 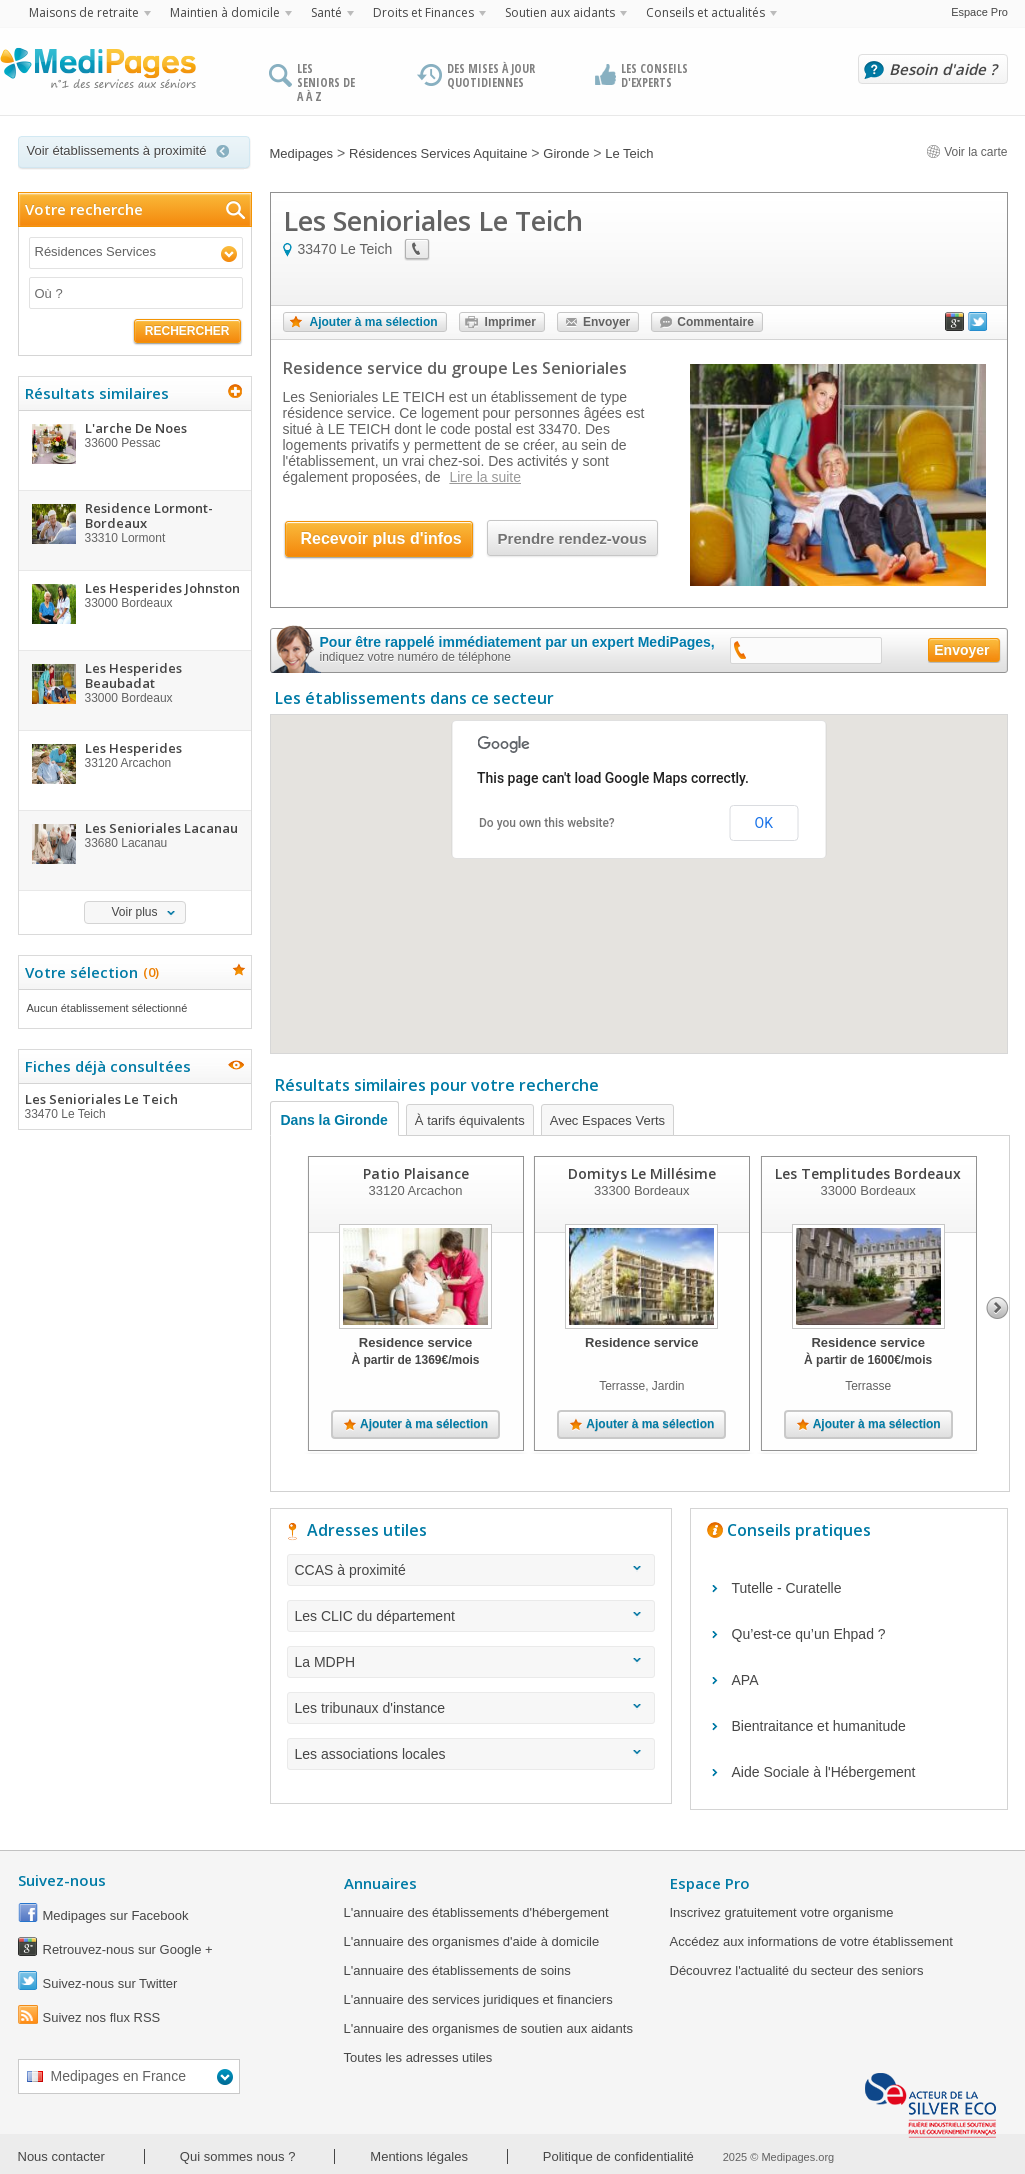 What do you see at coordinates (485, 477) in the screenshot?
I see `Lire la suite` at bounding box center [485, 477].